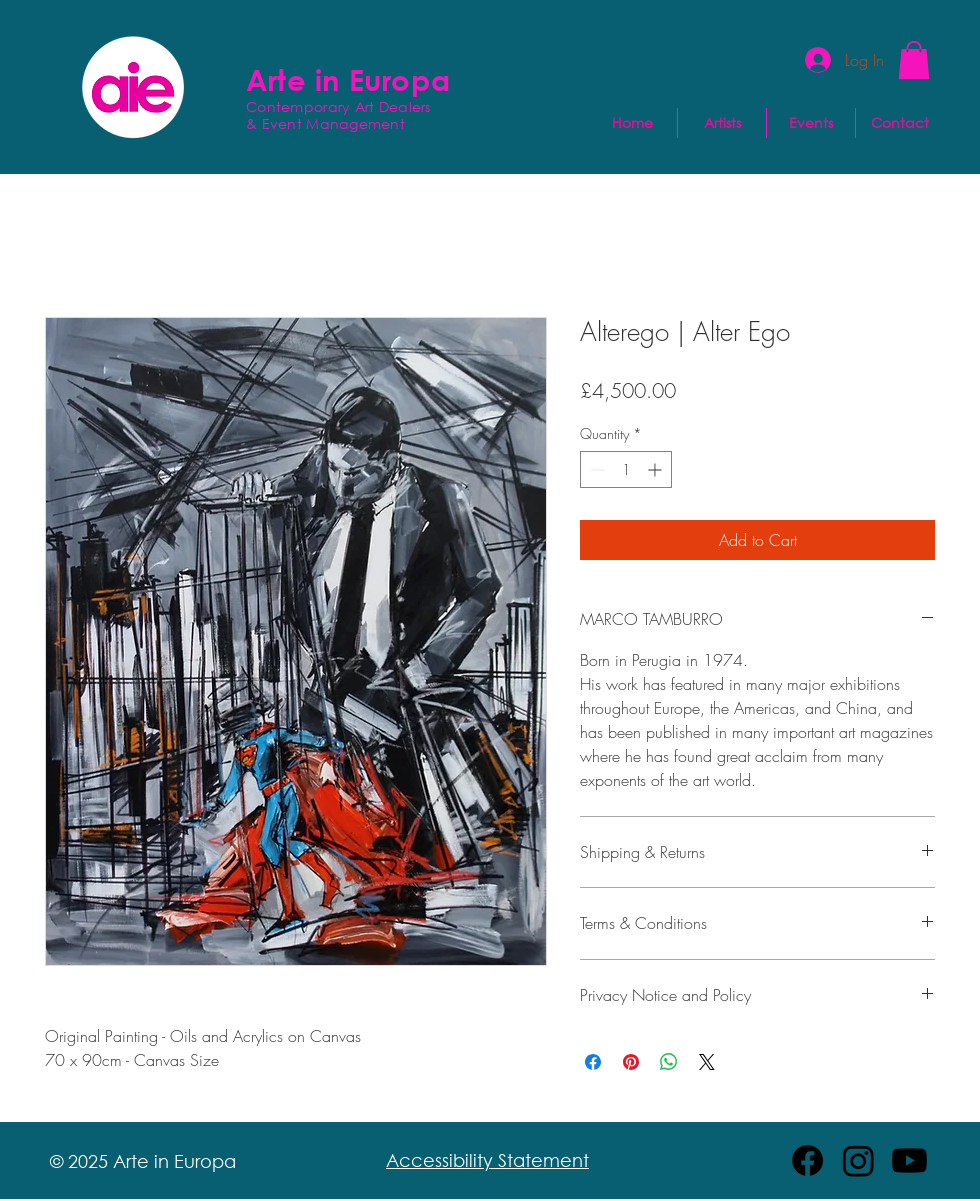 The height and width of the screenshot is (1201, 980). Describe the element at coordinates (348, 79) in the screenshot. I see `Arte in Europa` at that location.